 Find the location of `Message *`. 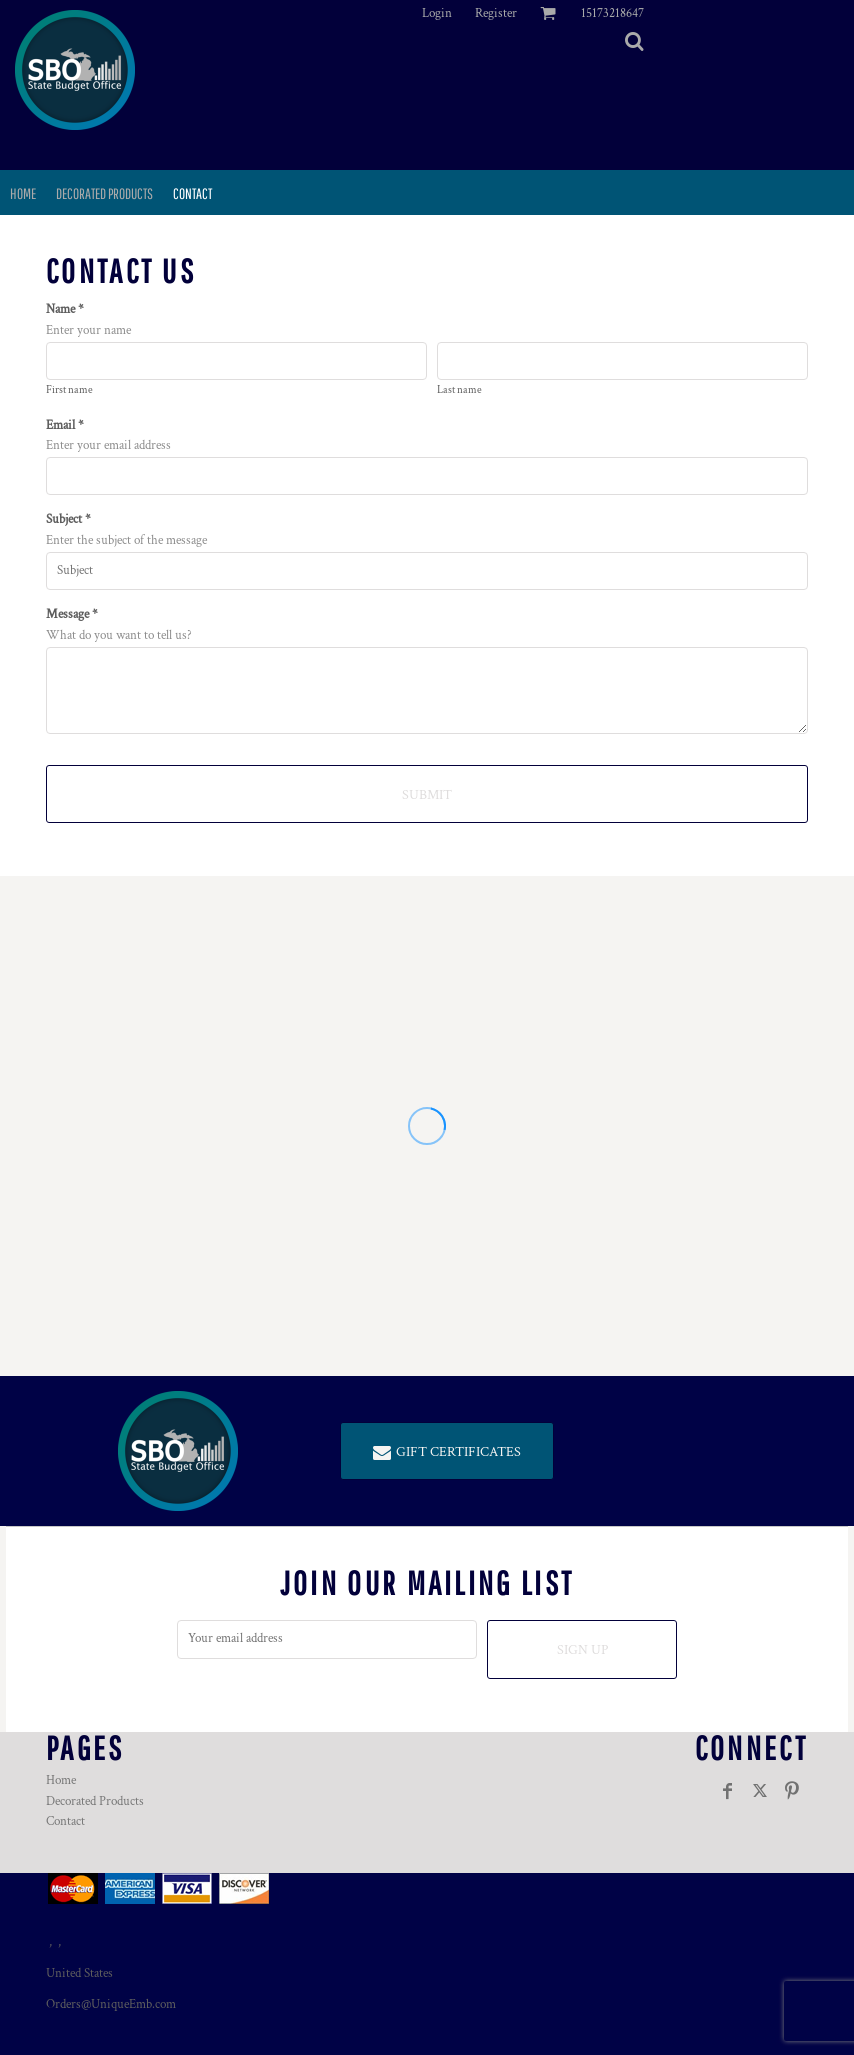

Message * is located at coordinates (72, 614).